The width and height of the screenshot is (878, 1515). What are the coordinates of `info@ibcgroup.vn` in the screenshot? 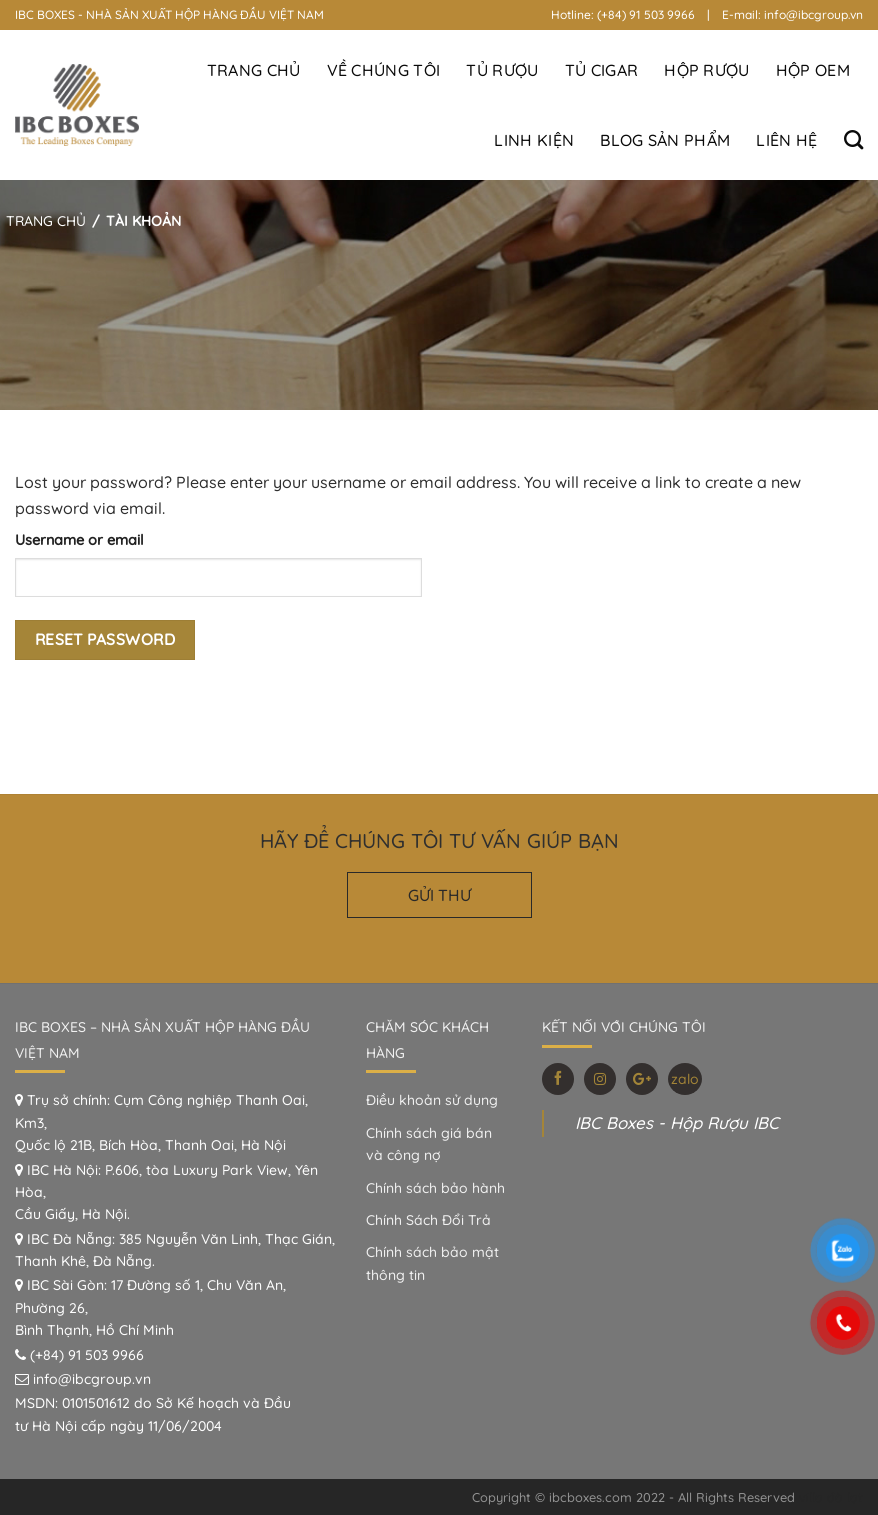 It's located at (92, 1379).